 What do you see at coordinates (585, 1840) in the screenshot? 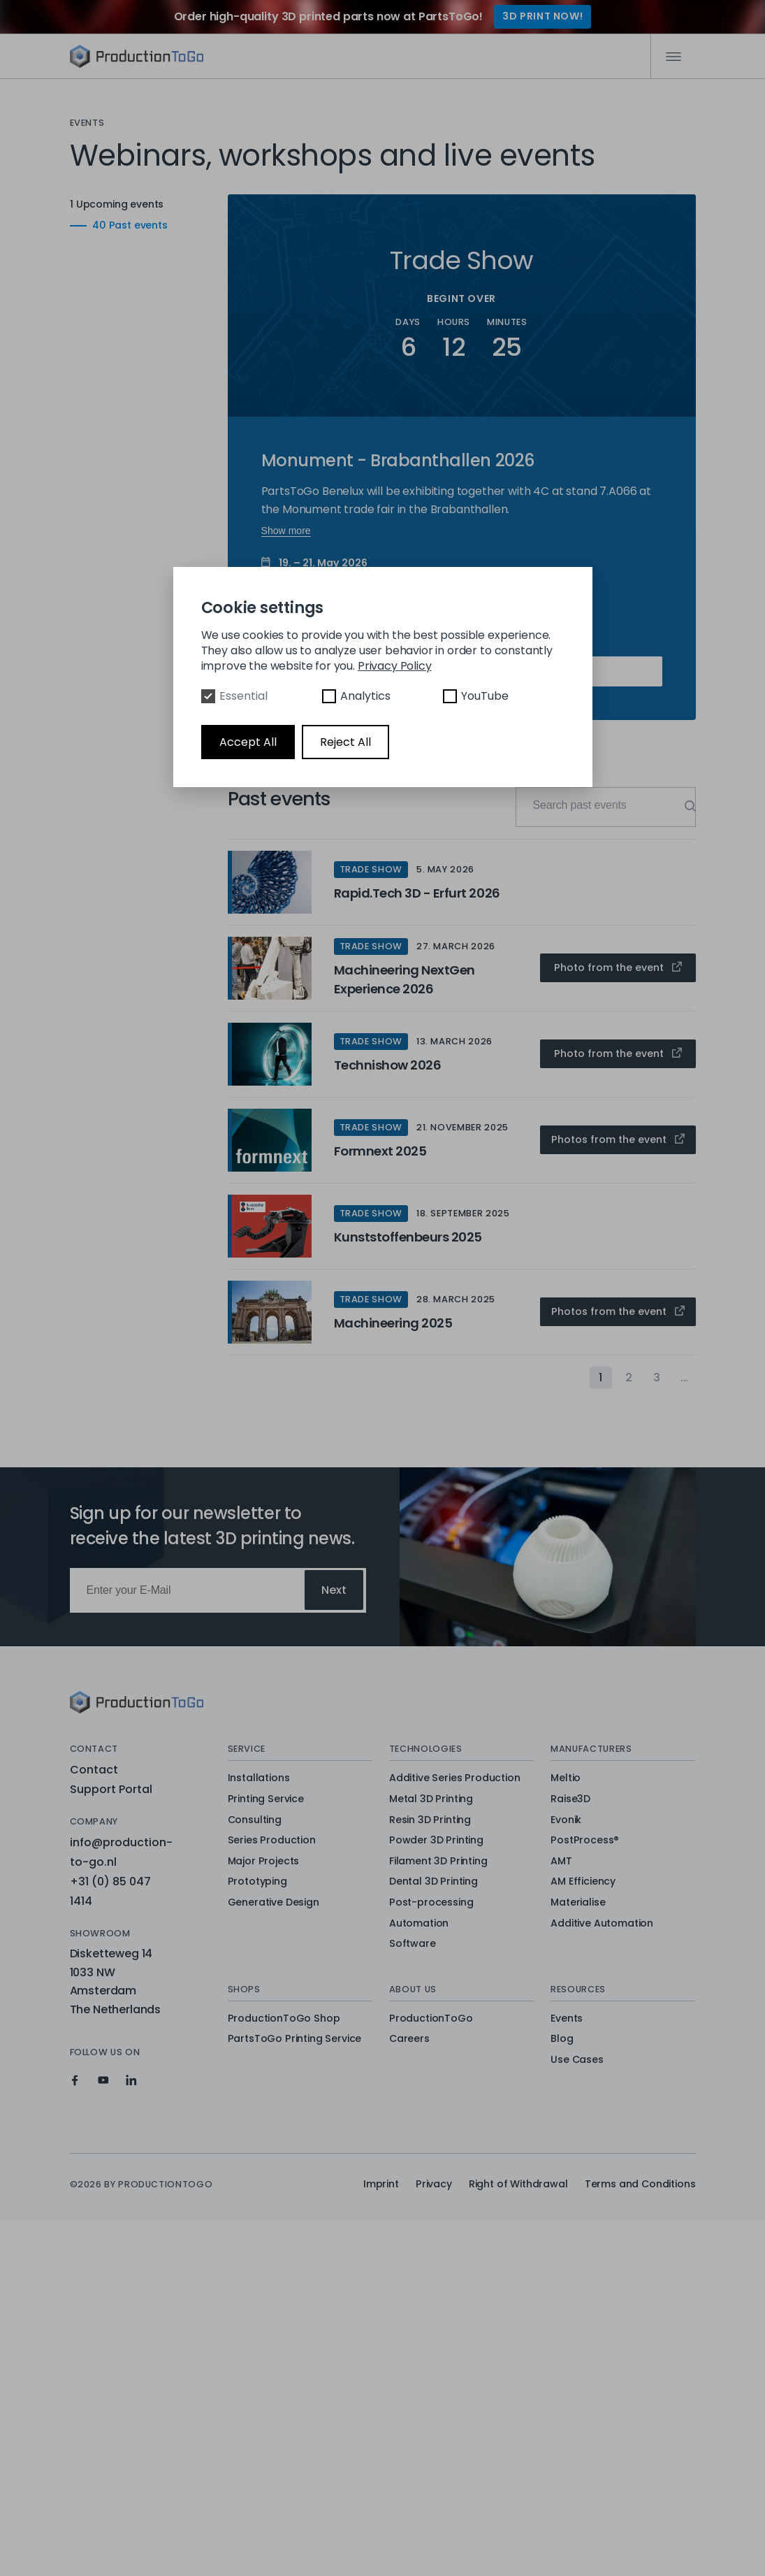
I see `PostProcess®` at bounding box center [585, 1840].